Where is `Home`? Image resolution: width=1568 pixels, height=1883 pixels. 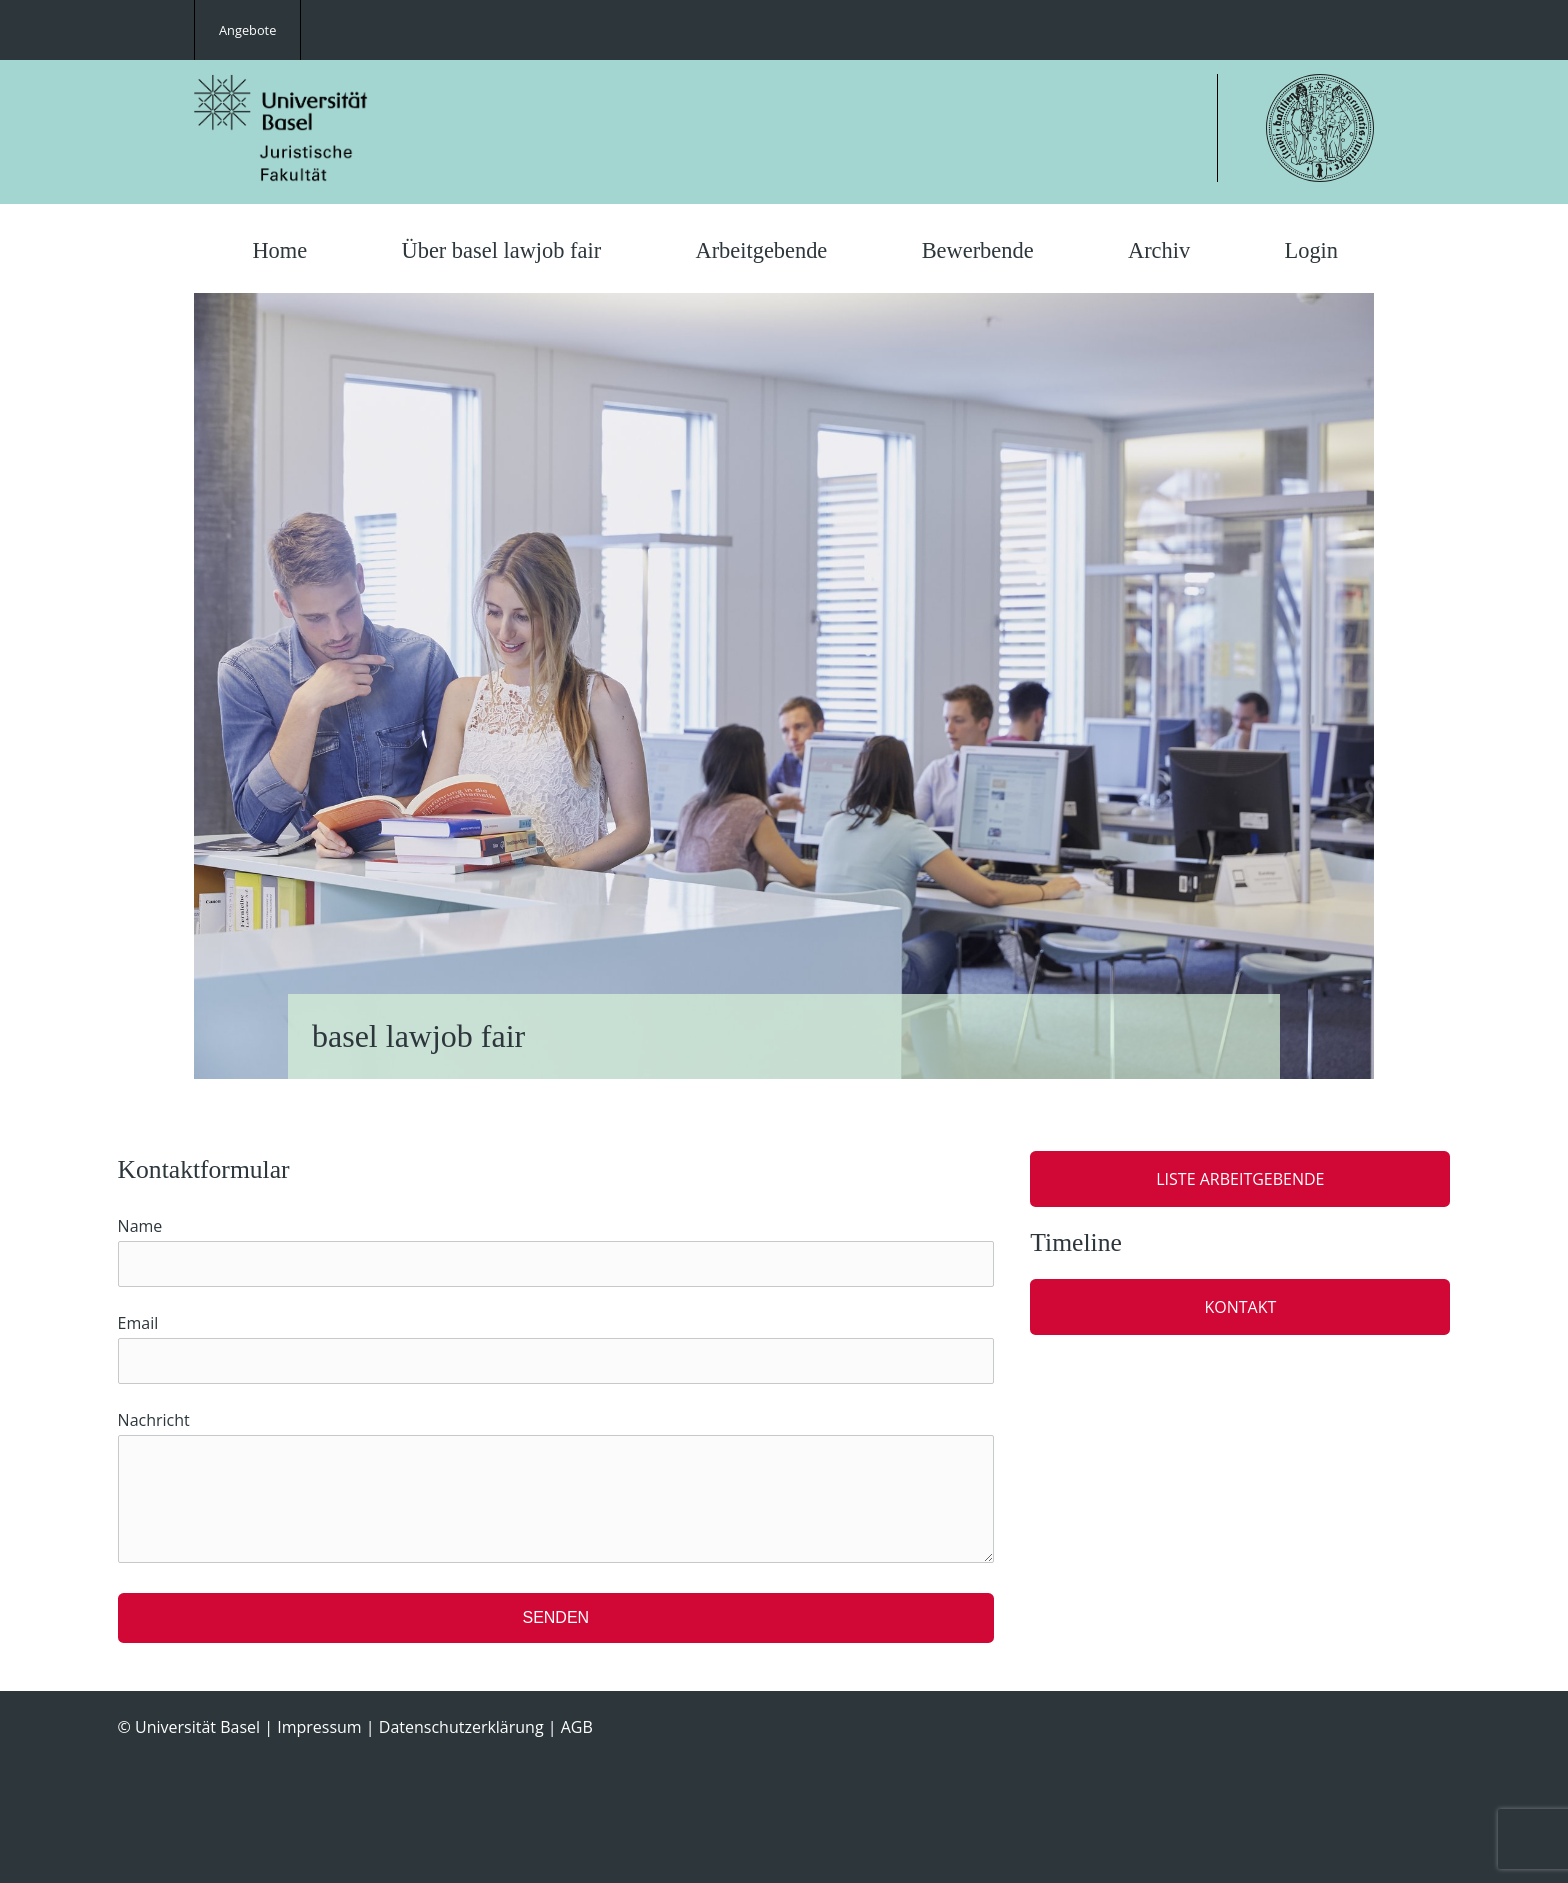
Home is located at coordinates (279, 250).